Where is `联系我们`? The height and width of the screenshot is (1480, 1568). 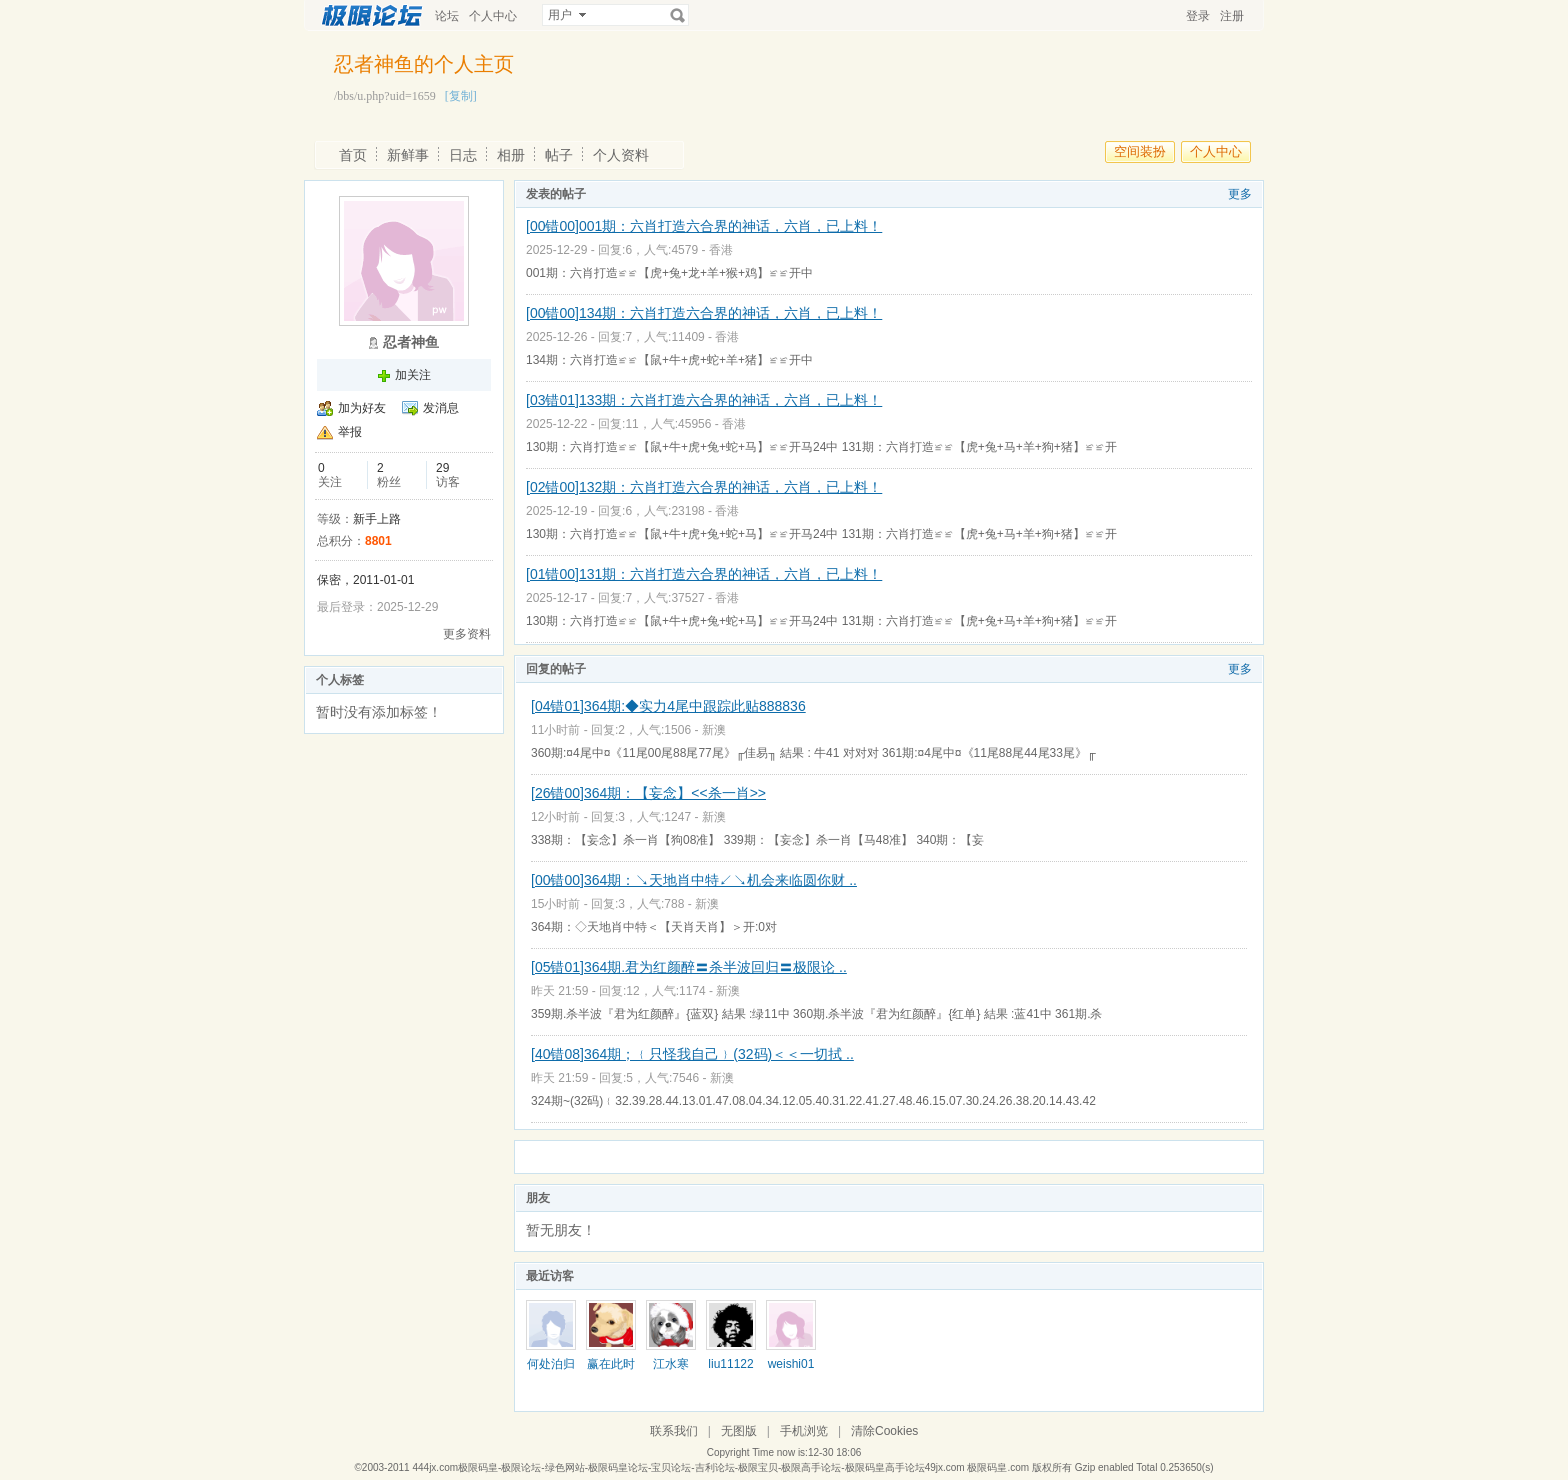
联系我们 is located at coordinates (674, 1431).